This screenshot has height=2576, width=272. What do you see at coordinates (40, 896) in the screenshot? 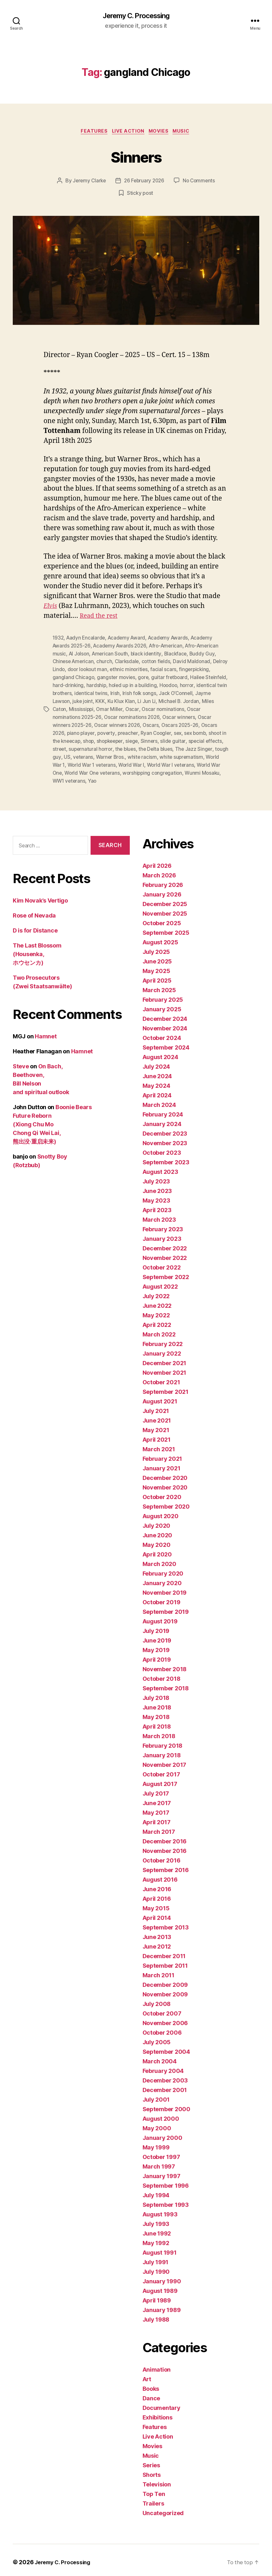
I see `Kim Novak’s Vertigo` at bounding box center [40, 896].